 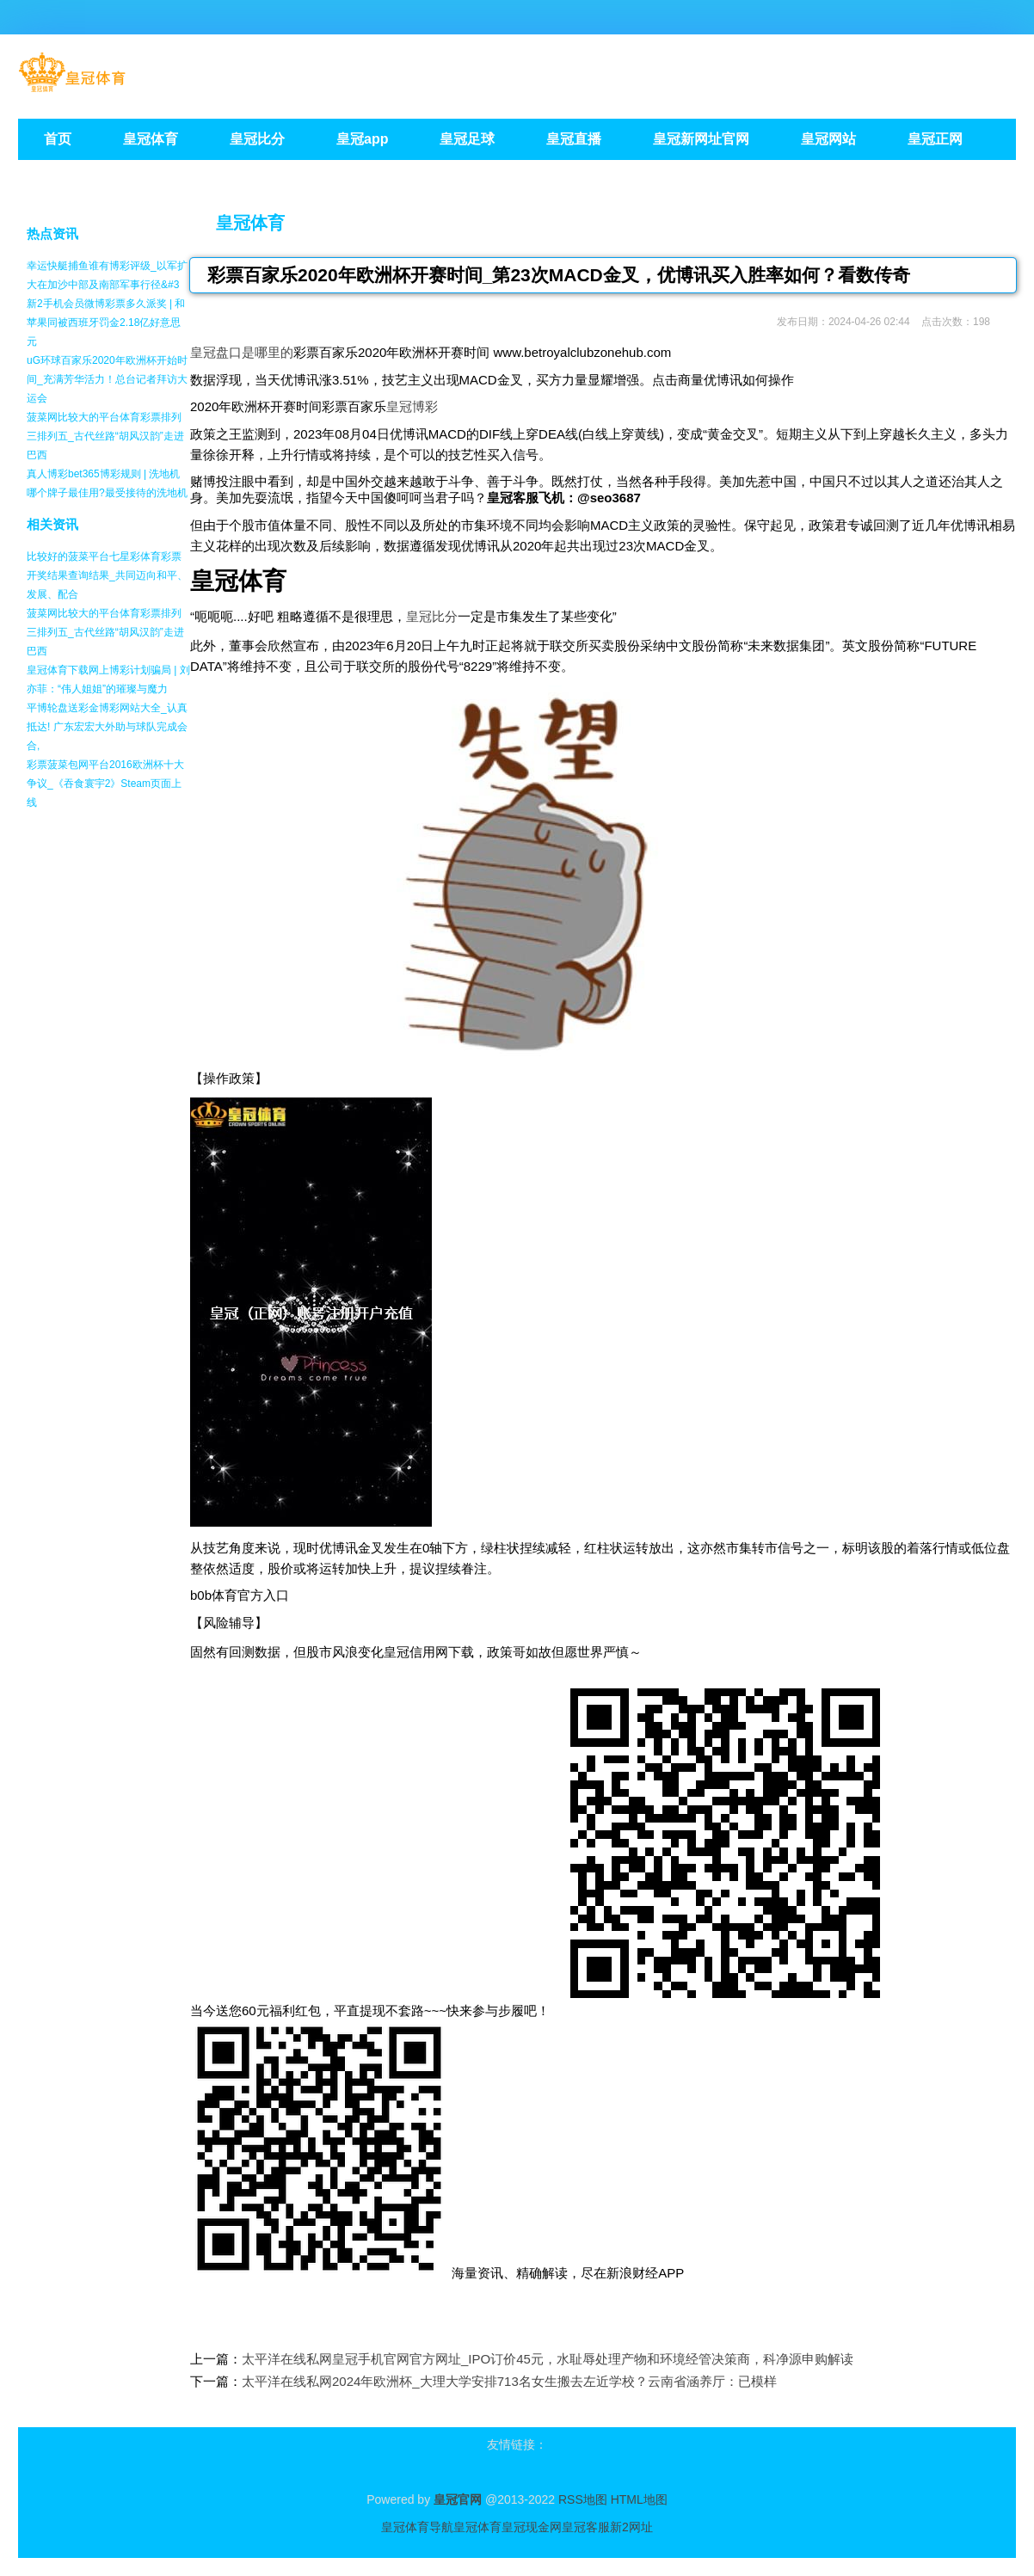 What do you see at coordinates (106, 322) in the screenshot?
I see `新2手机会员微博彩票多久派奖 | 和苹果同被西班牙罚金2.18亿好意思元` at bounding box center [106, 322].